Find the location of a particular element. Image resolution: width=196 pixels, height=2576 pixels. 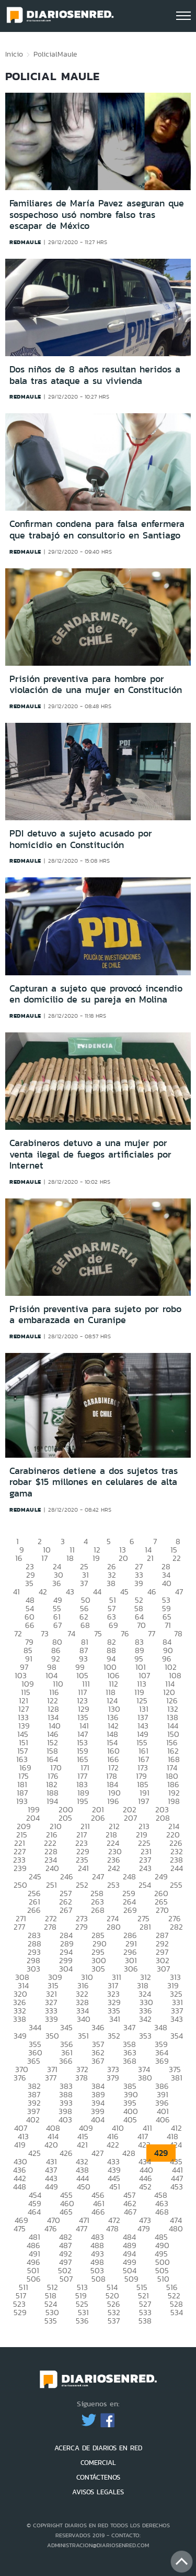

377 is located at coordinates (50, 2077).